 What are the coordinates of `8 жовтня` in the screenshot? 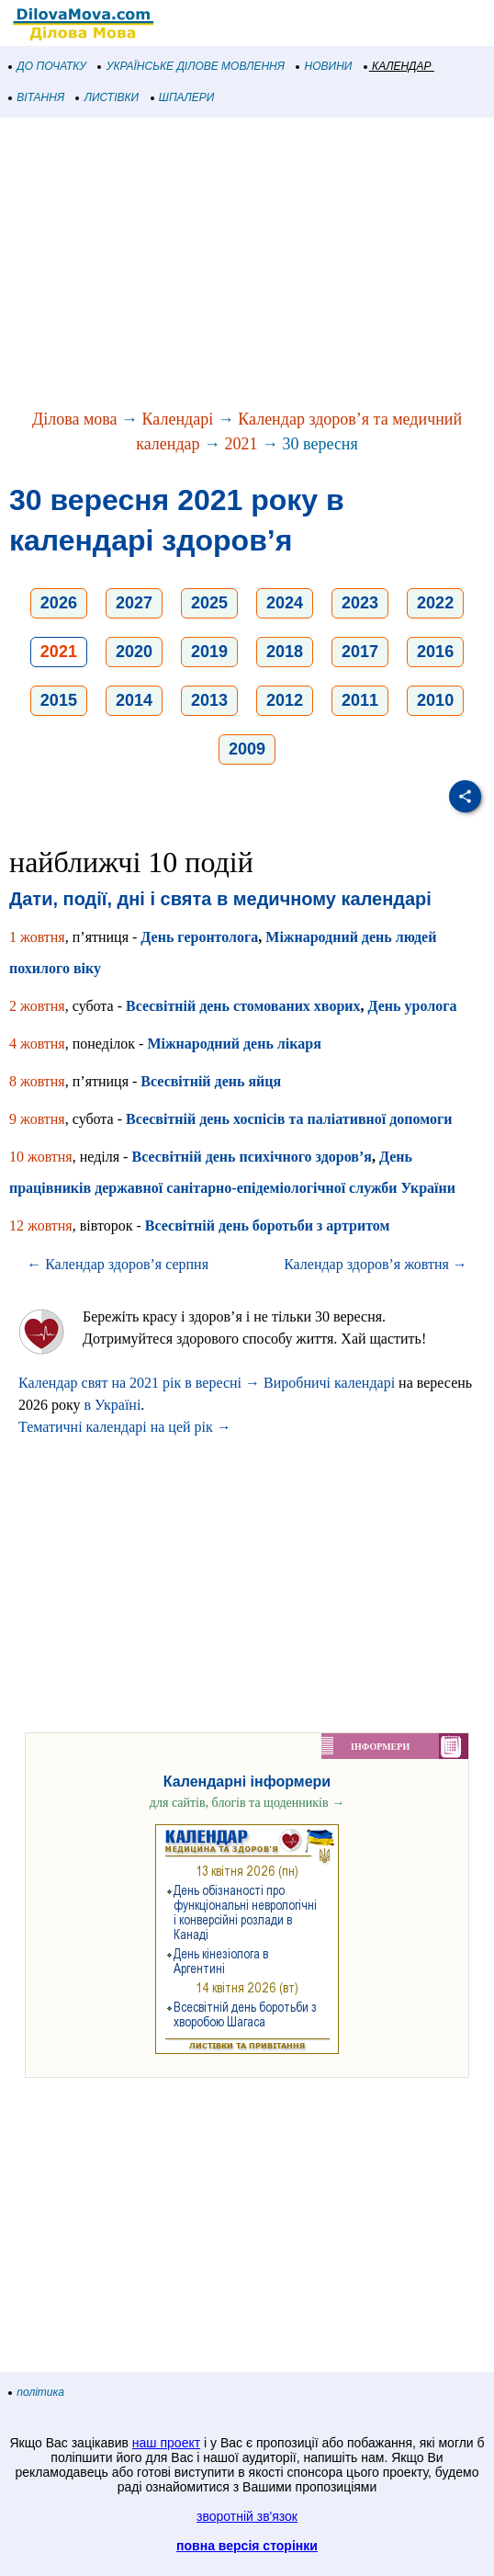 It's located at (37, 1081).